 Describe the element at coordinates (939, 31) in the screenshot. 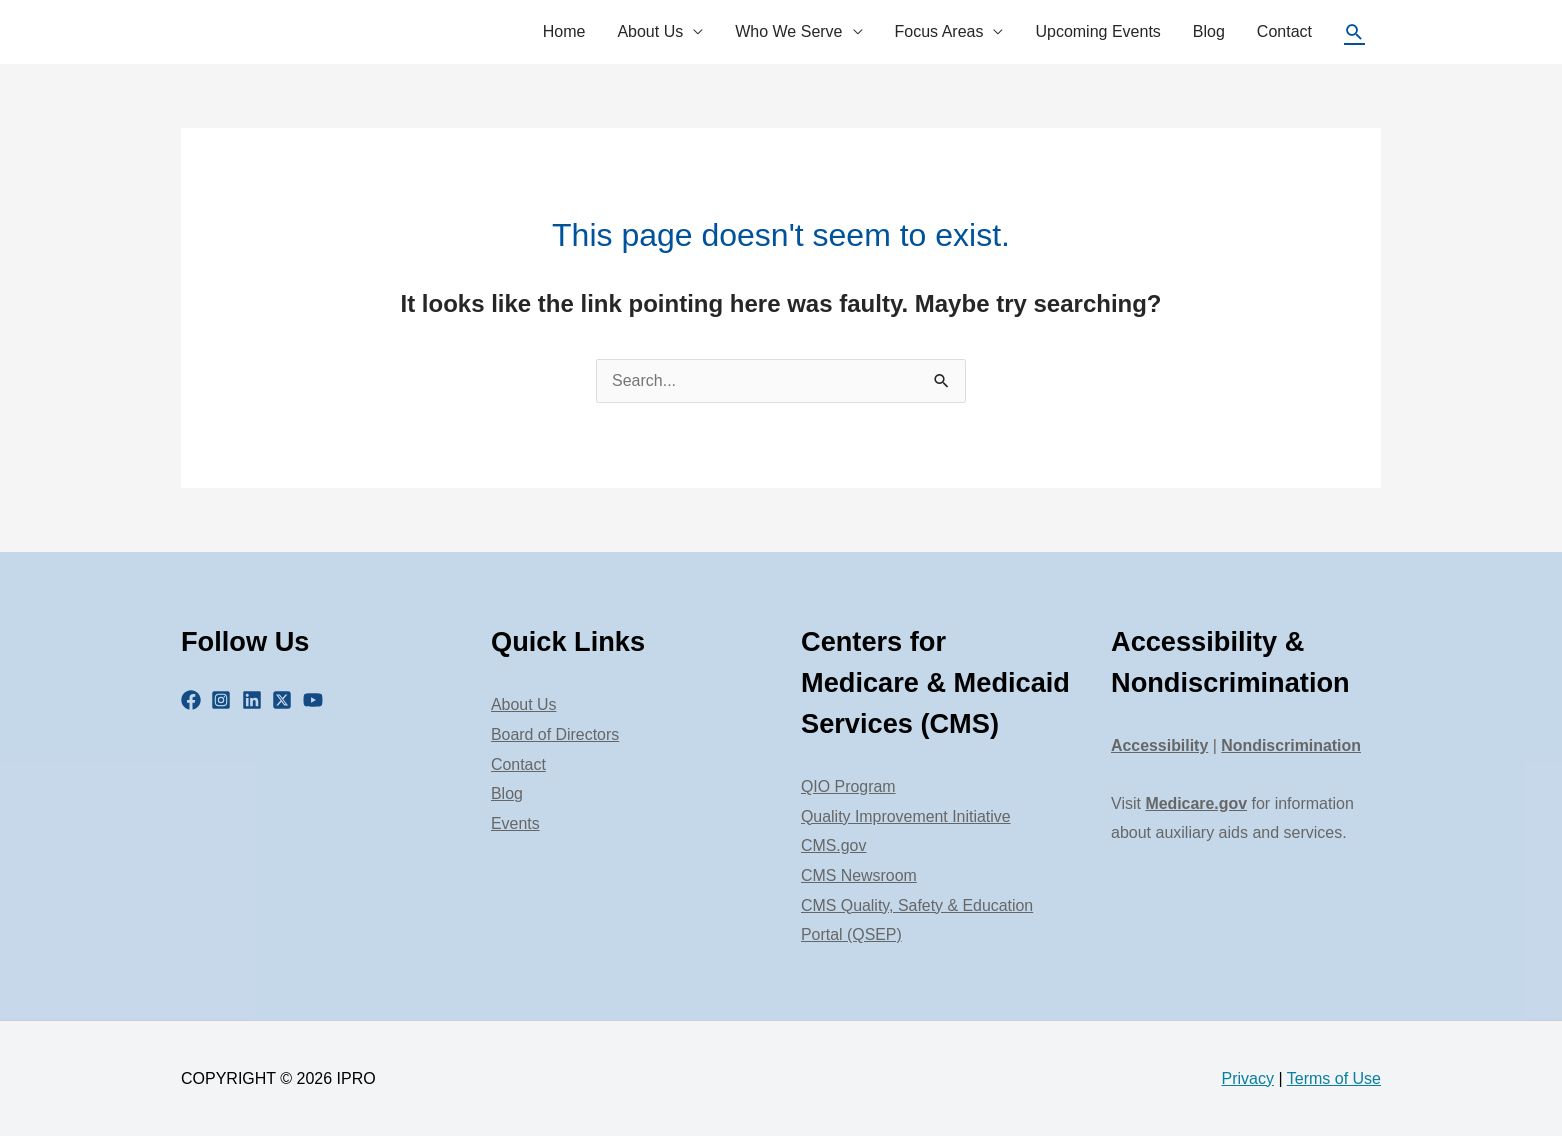

I see `Focus Areas` at that location.